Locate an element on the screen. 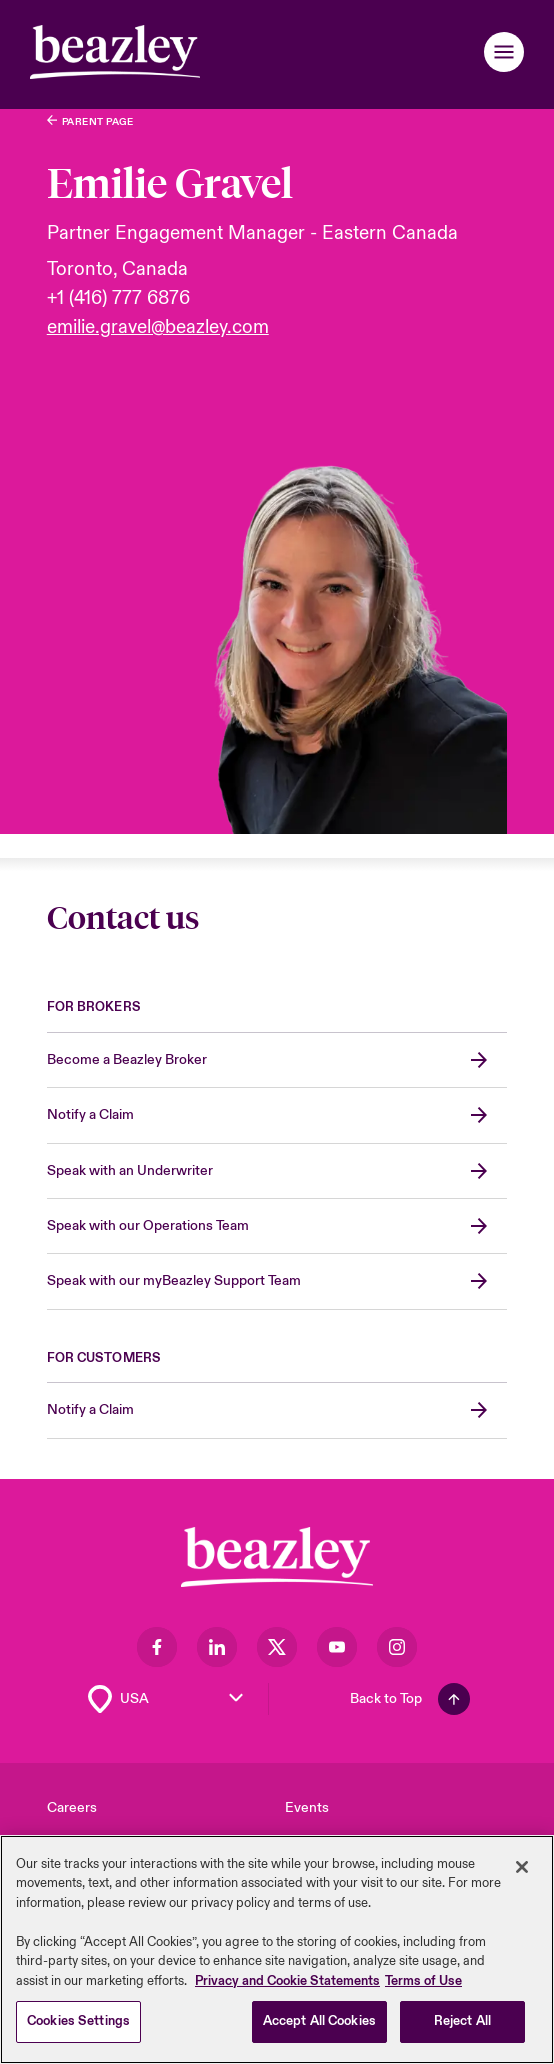 This screenshot has height=2064, width=554. [Visit our Instagram page] is located at coordinates (397, 1647).